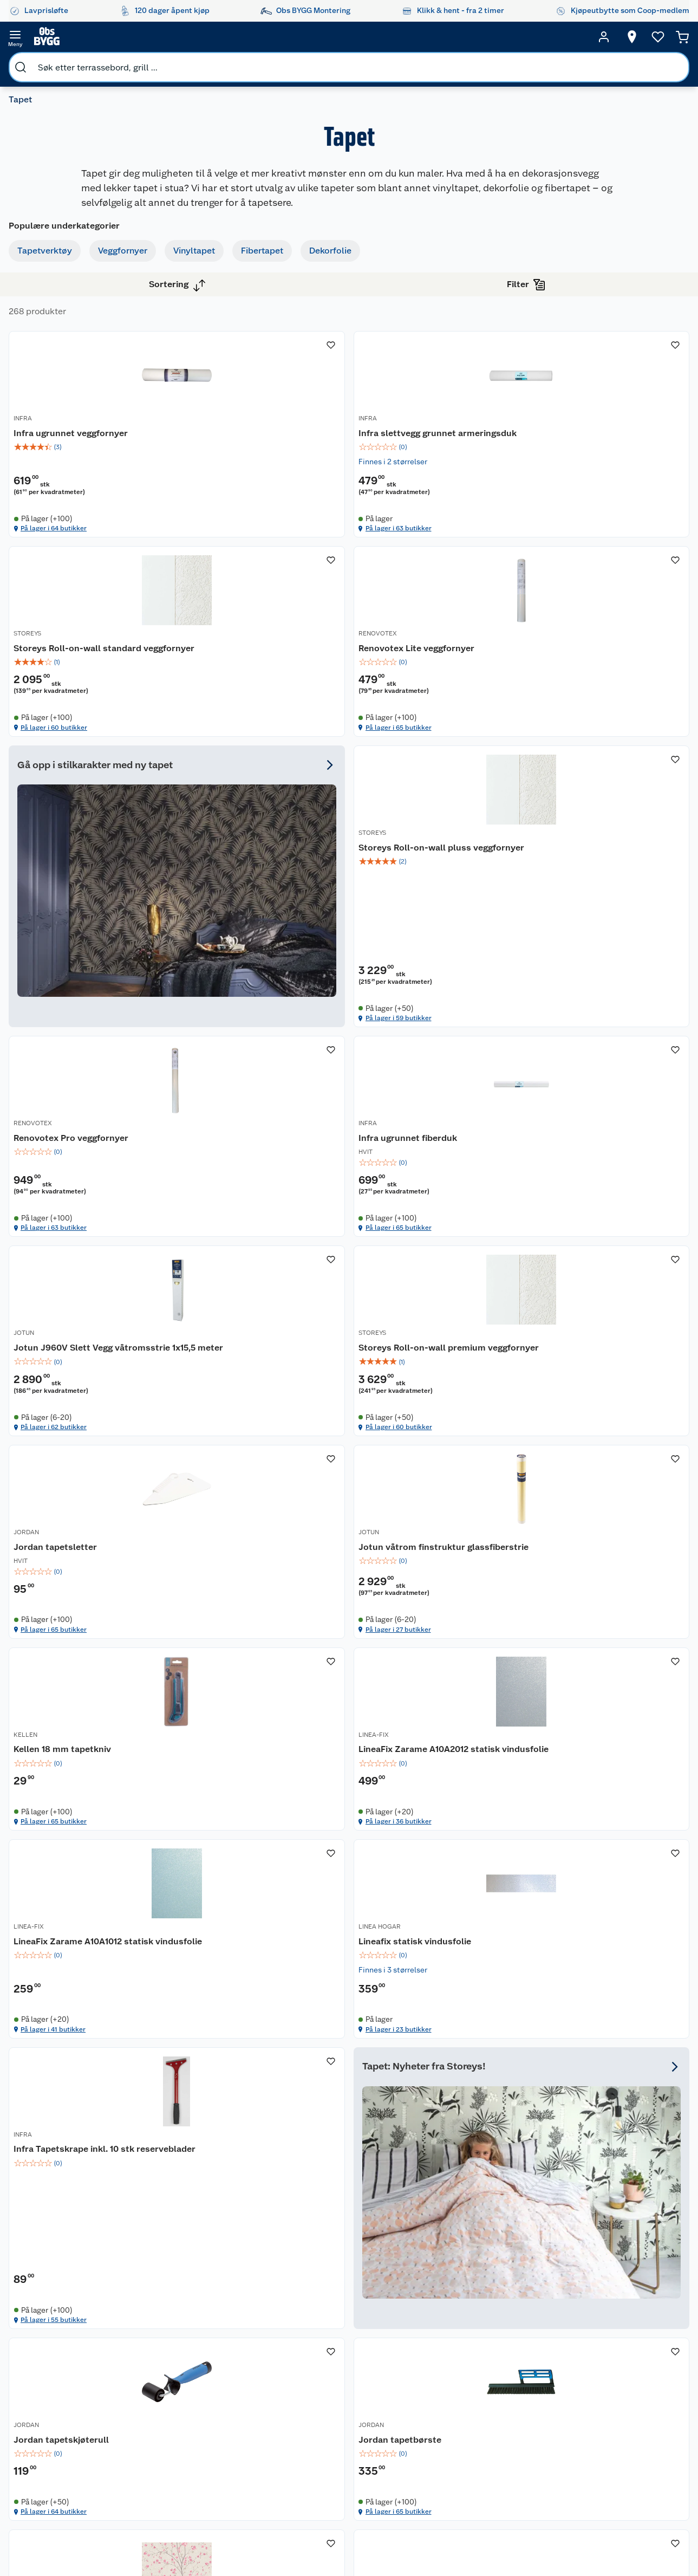 The image size is (698, 2576). Describe the element at coordinates (420, 2441) in the screenshot. I see `Live-shopping` at that location.